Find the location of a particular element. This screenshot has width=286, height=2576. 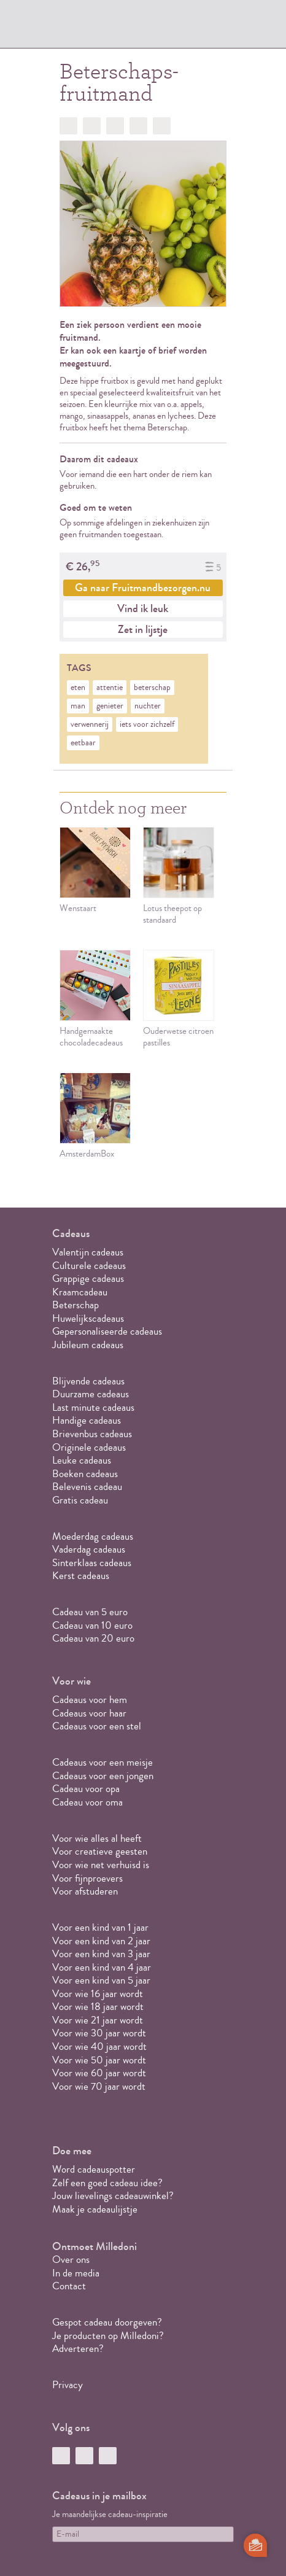

Valentijn cadeaus is located at coordinates (87, 1252).